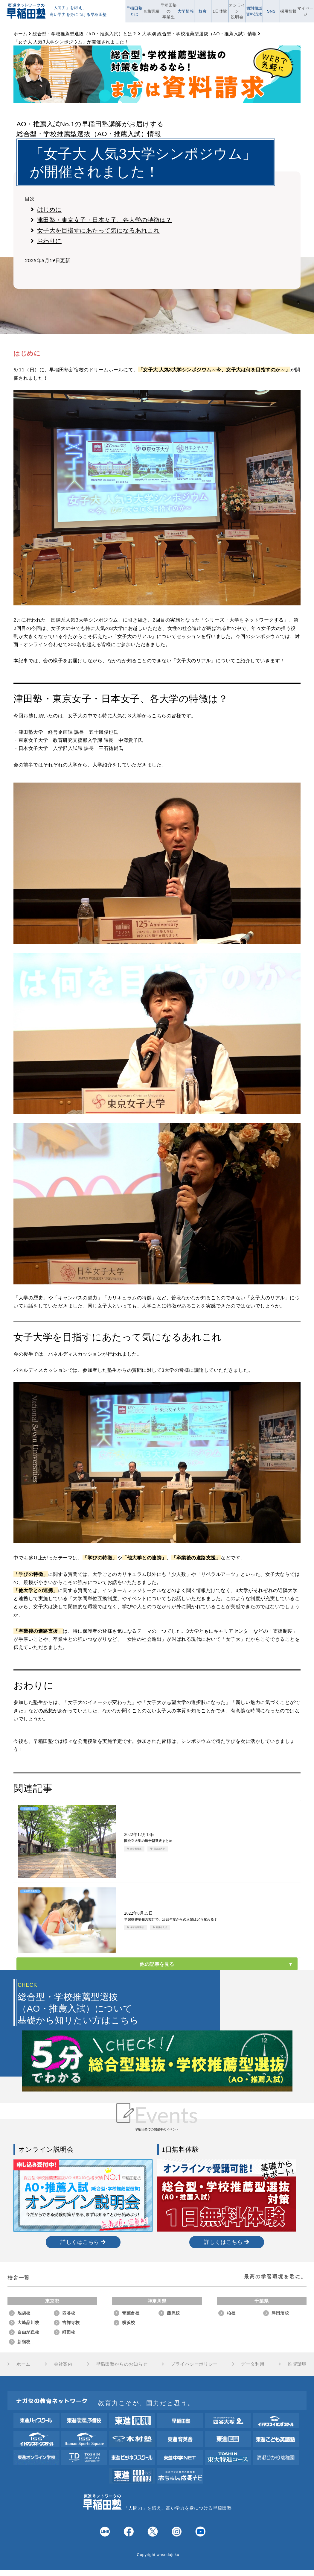  What do you see at coordinates (157, 1964) in the screenshot?
I see `他の記事を見る` at bounding box center [157, 1964].